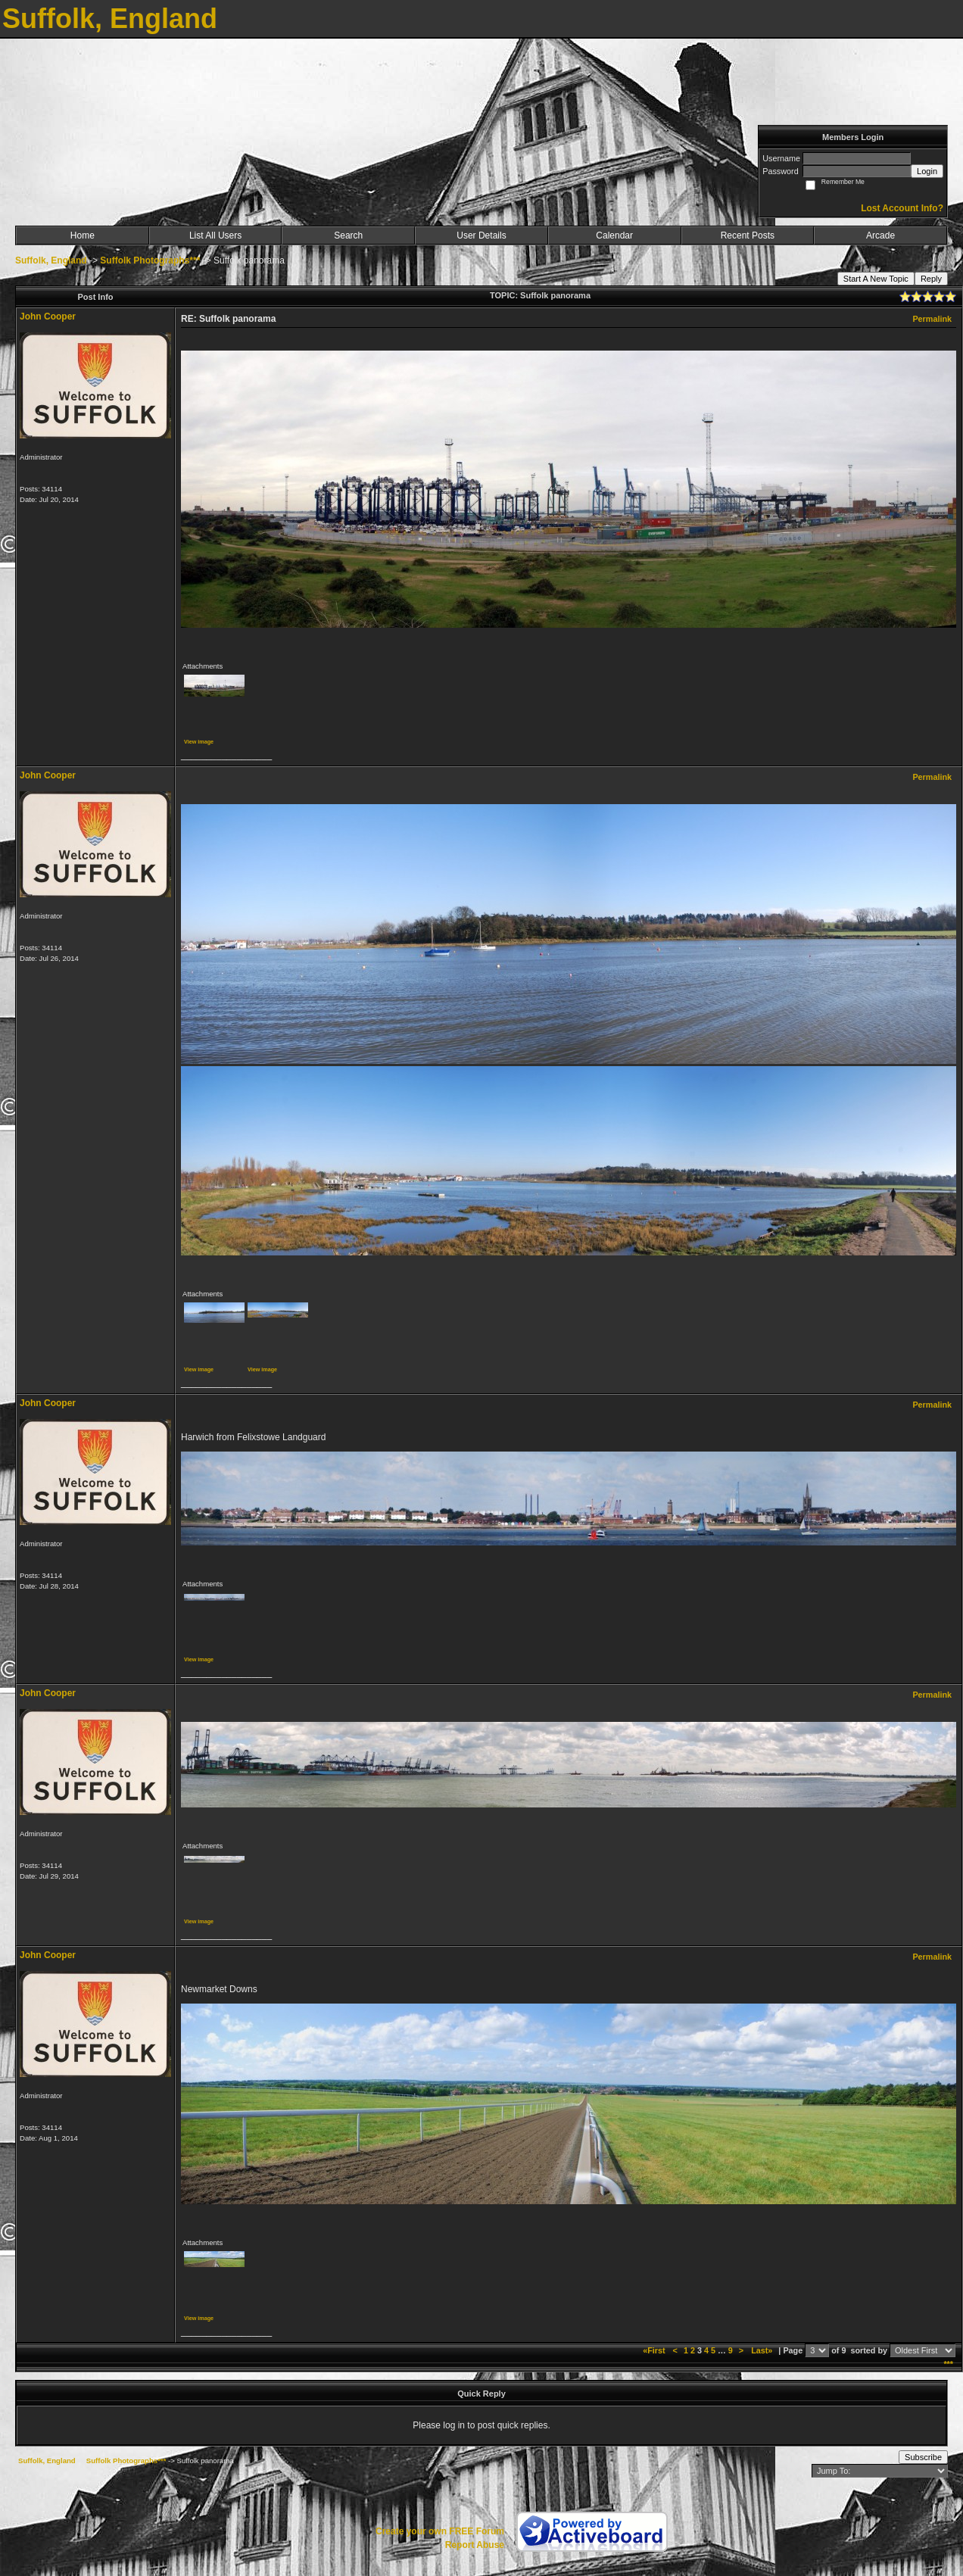  I want to click on Reply, so click(931, 278).